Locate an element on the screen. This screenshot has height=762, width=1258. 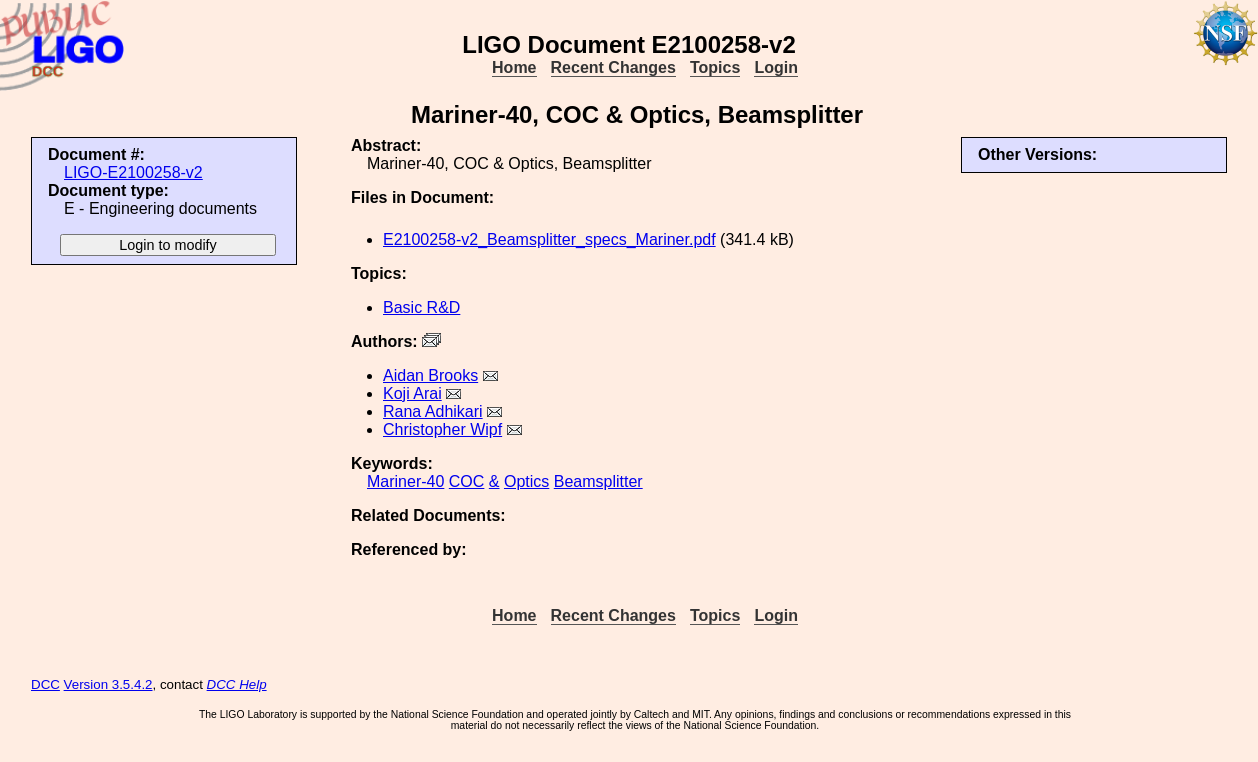
Rana Adhikari is located at coordinates (433, 411).